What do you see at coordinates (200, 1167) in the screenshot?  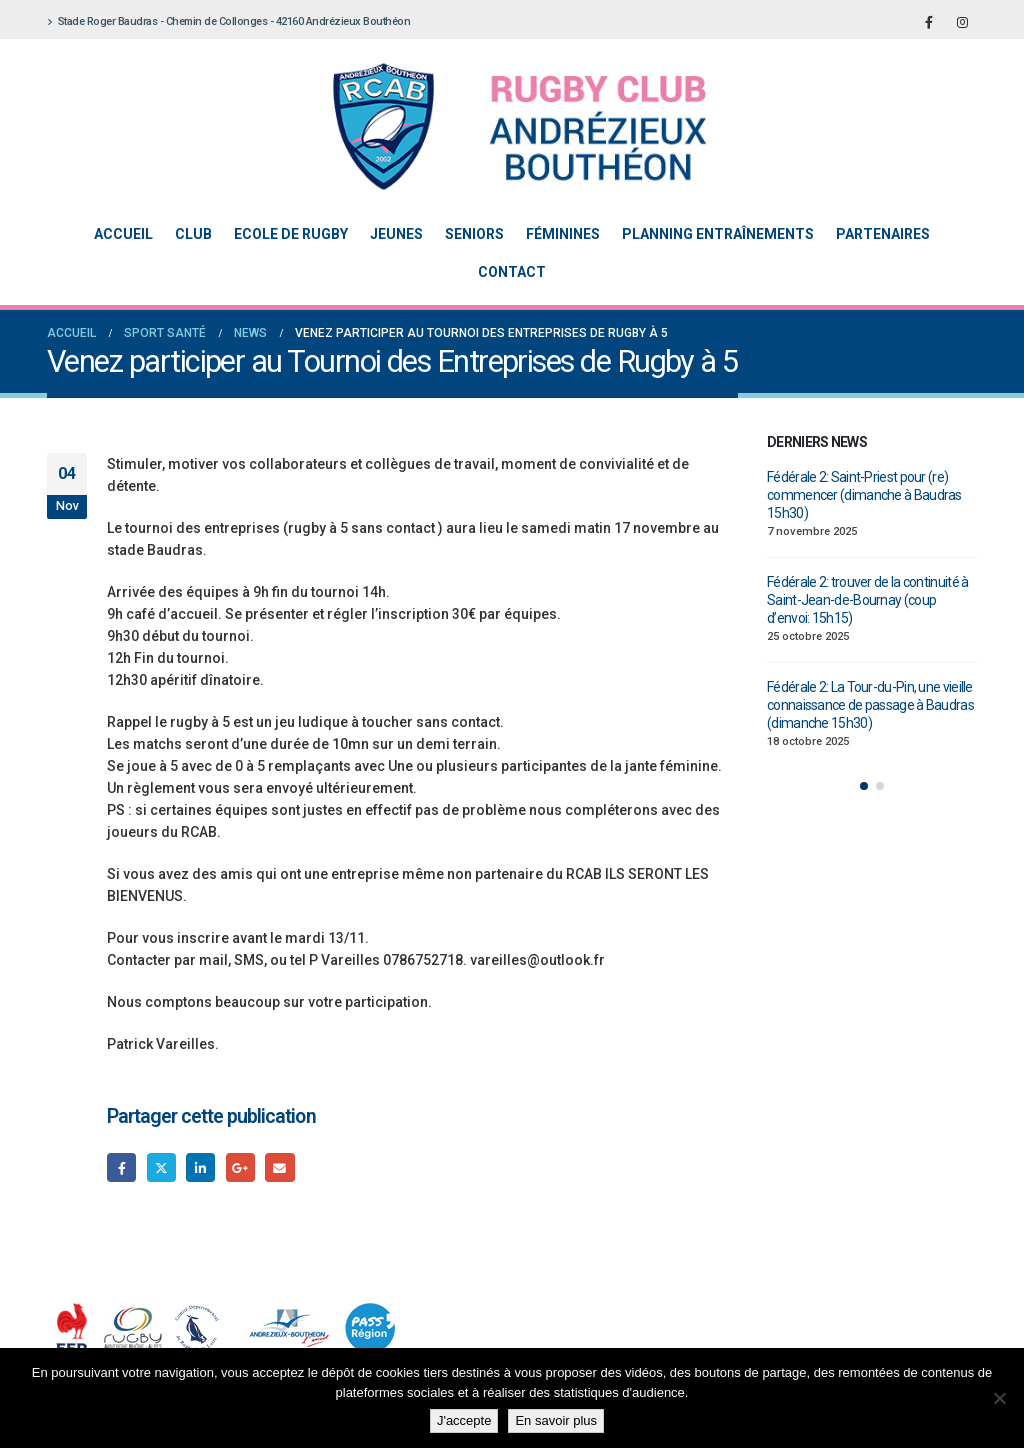 I see `LinkedIn` at bounding box center [200, 1167].